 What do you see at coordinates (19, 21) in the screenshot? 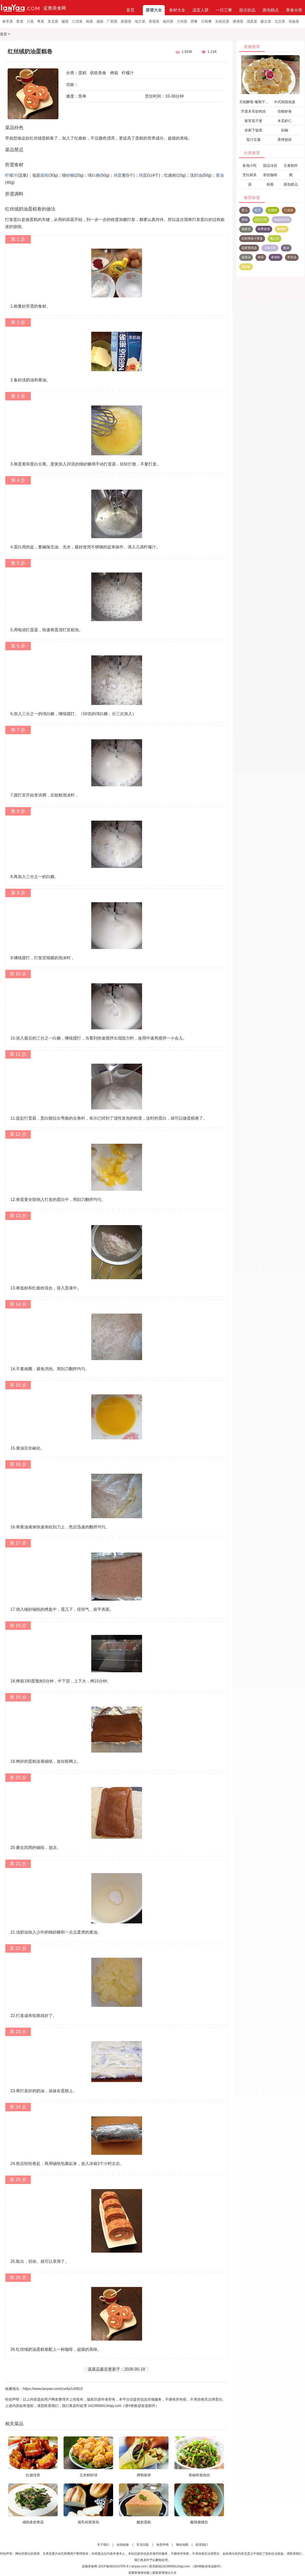
I see `鲁菜` at bounding box center [19, 21].